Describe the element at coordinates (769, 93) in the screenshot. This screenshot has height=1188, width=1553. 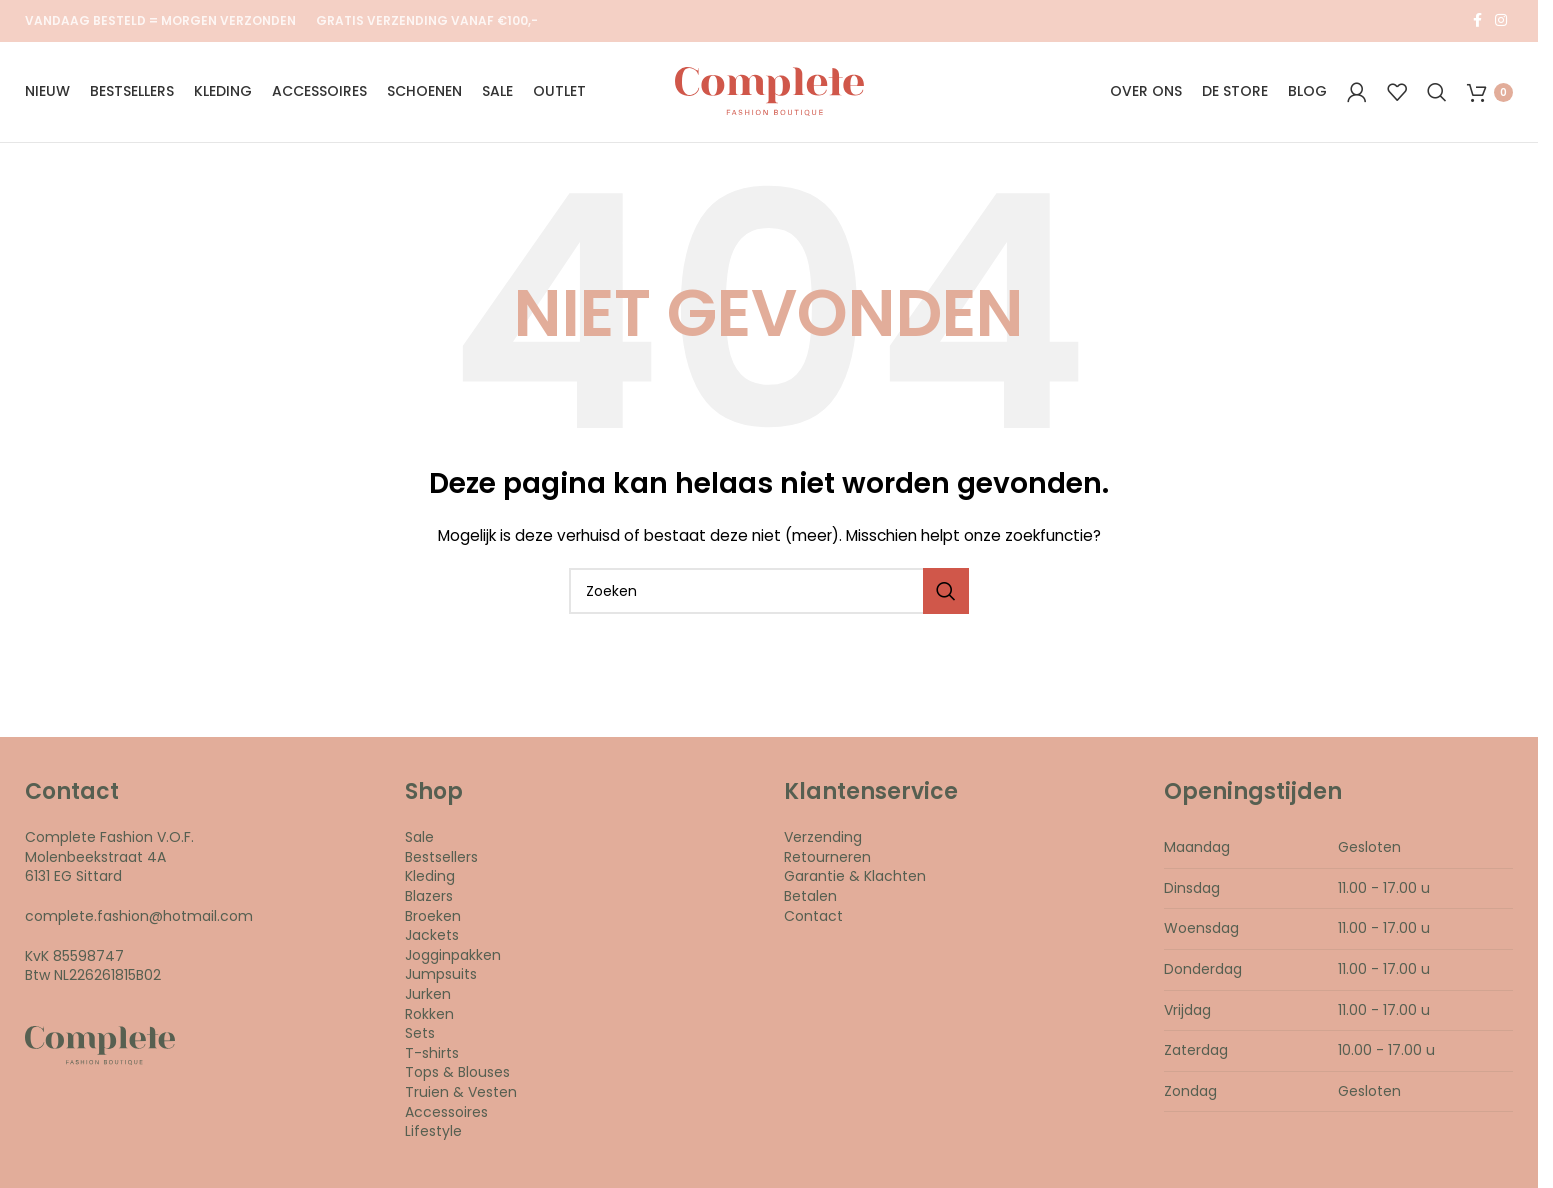
I see `[Site logo]` at that location.